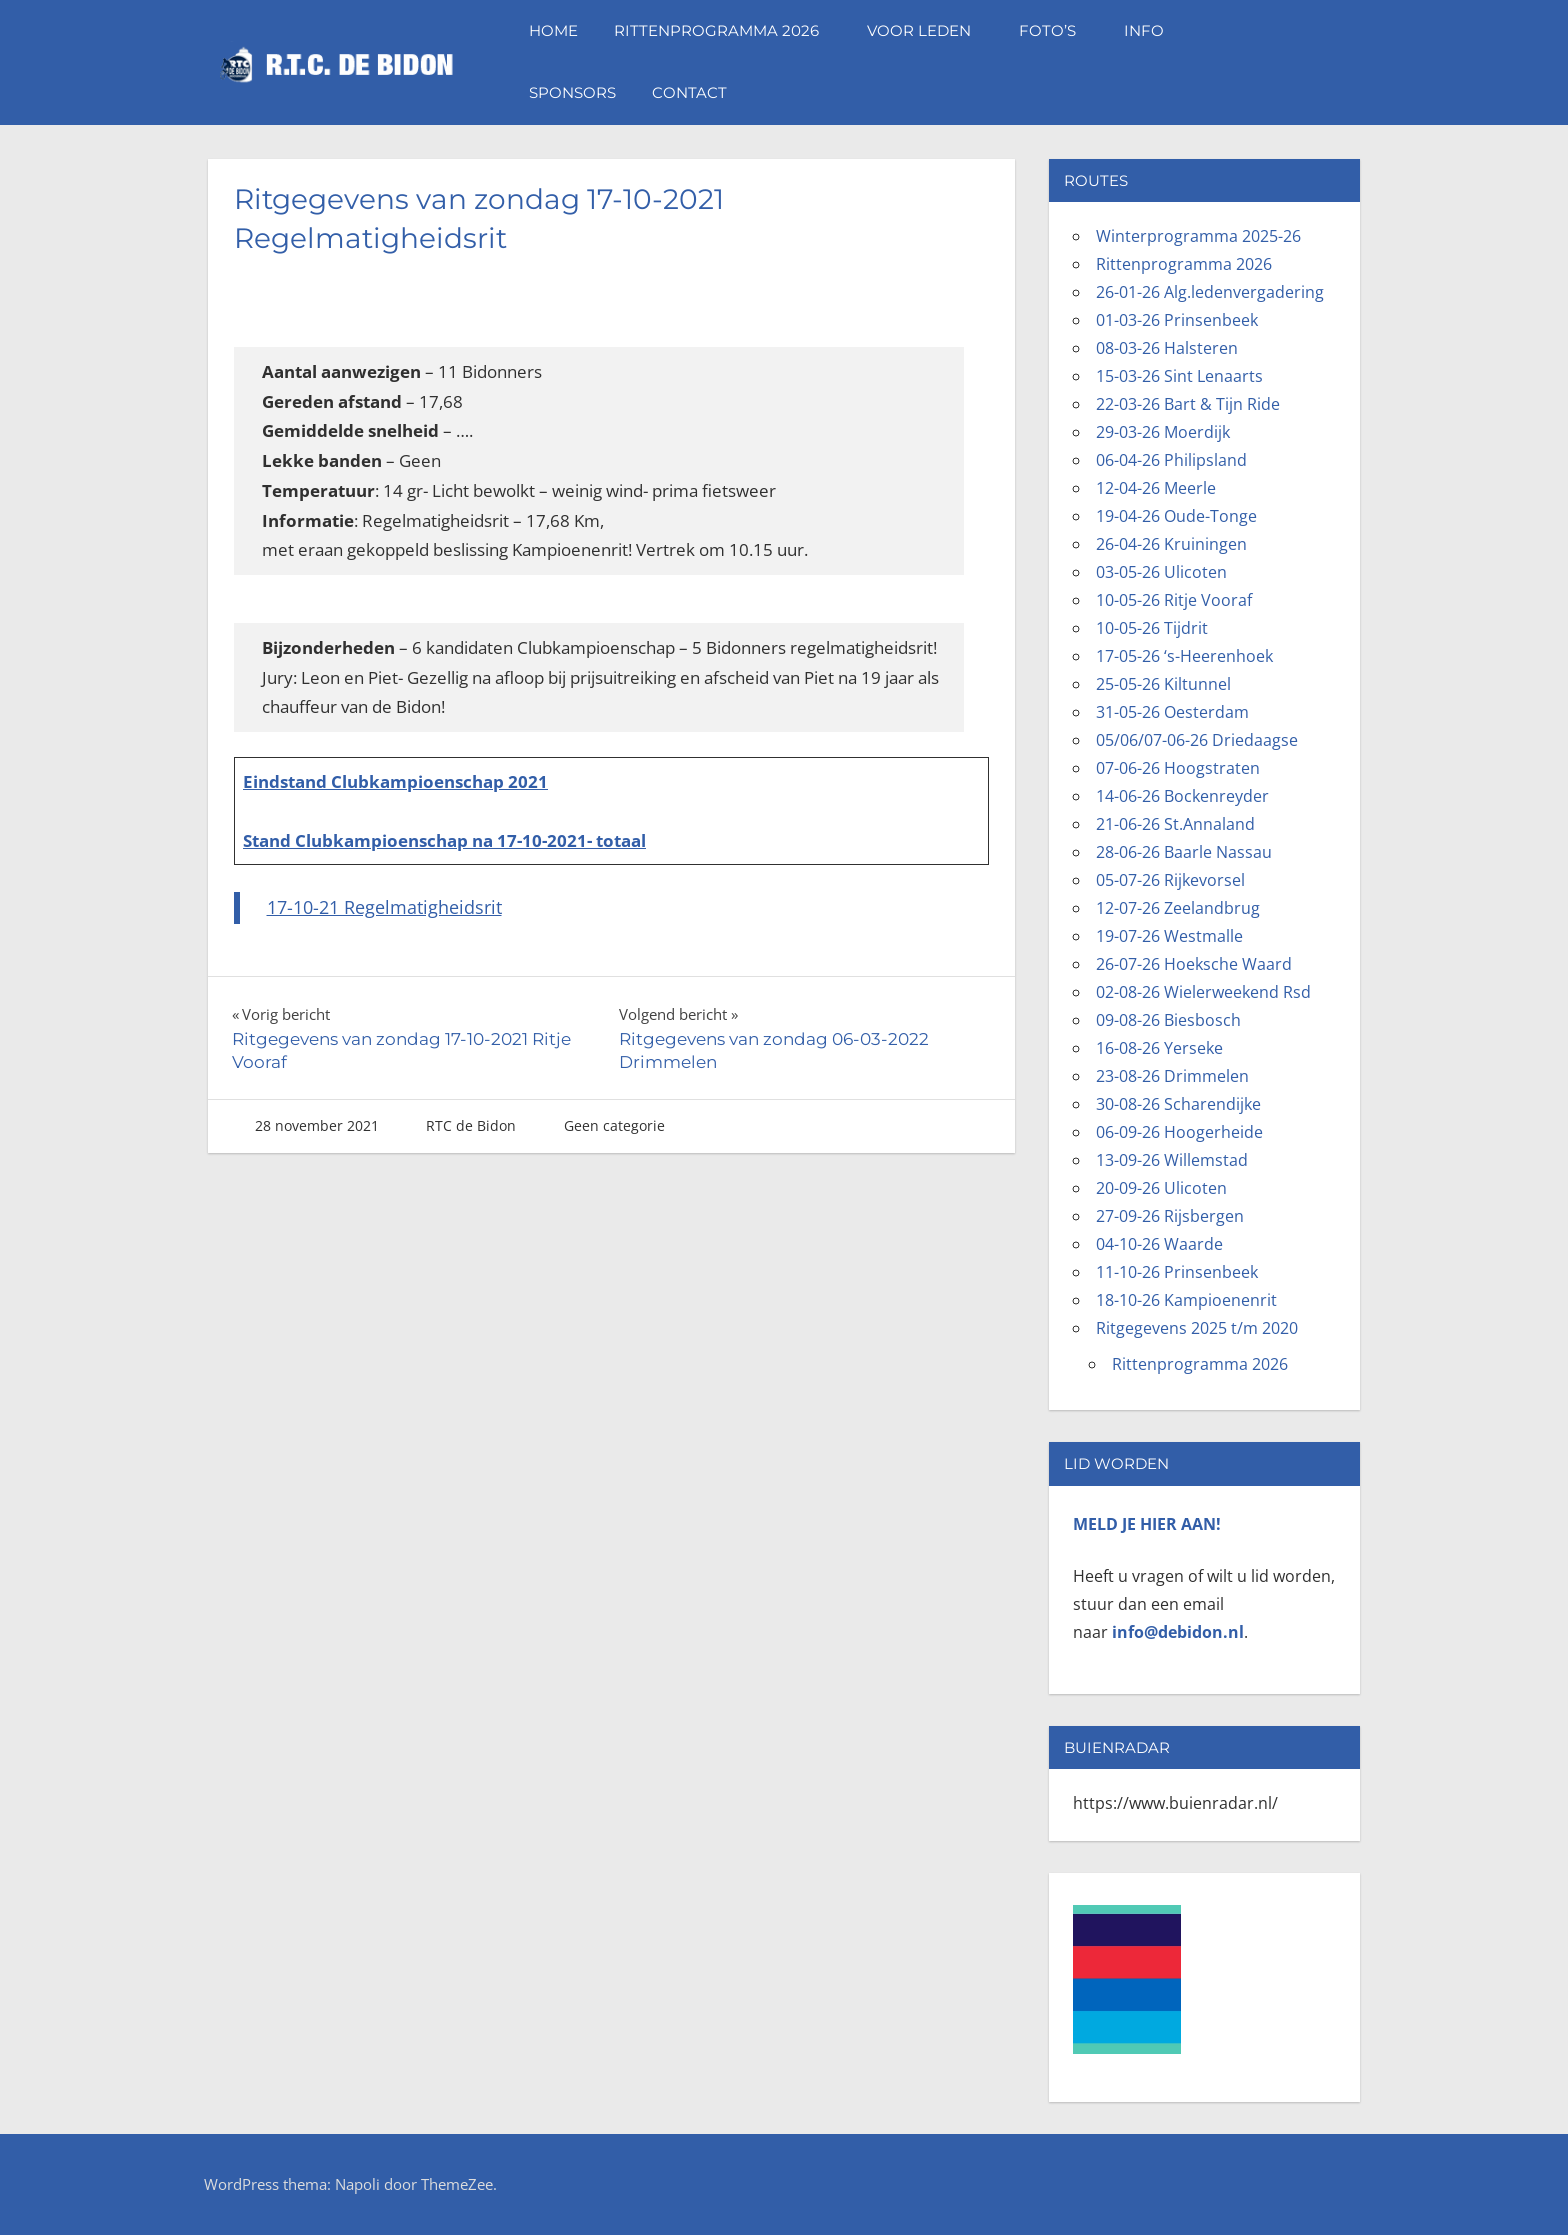  I want to click on 18-10-26 Kampioenenrit, so click(1186, 1300).